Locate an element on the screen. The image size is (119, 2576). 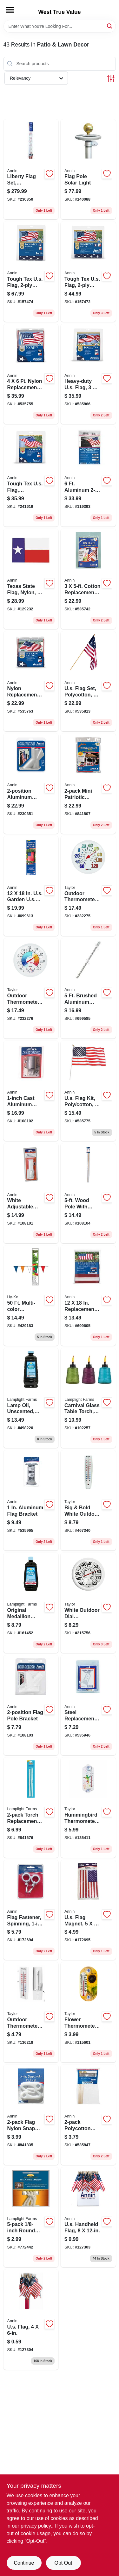
[Go to outdoor-thermometer-hygrometer-wind-chill-heat-index-077784011393 product page] is located at coordinates (31, 988).